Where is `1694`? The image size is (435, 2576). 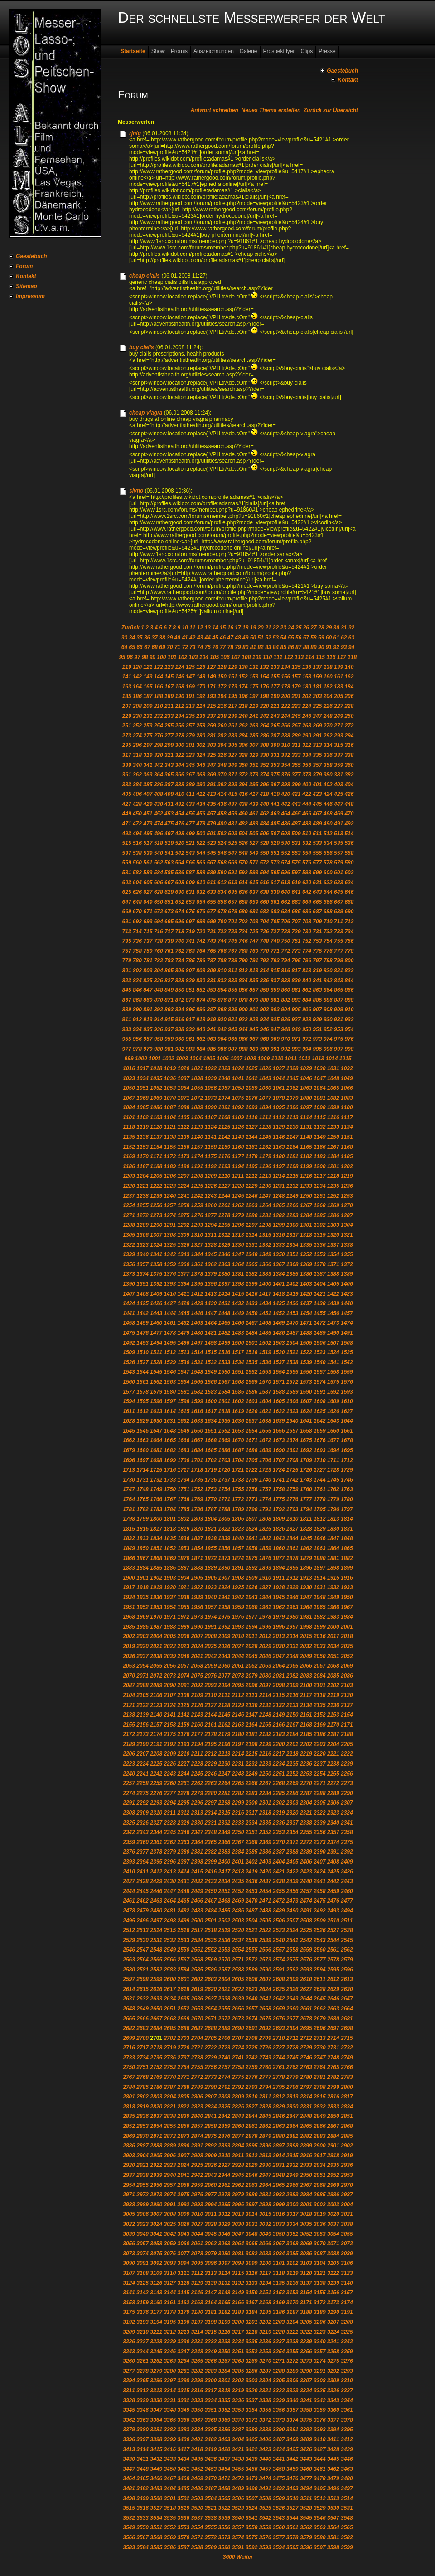 1694 is located at coordinates (333, 1450).